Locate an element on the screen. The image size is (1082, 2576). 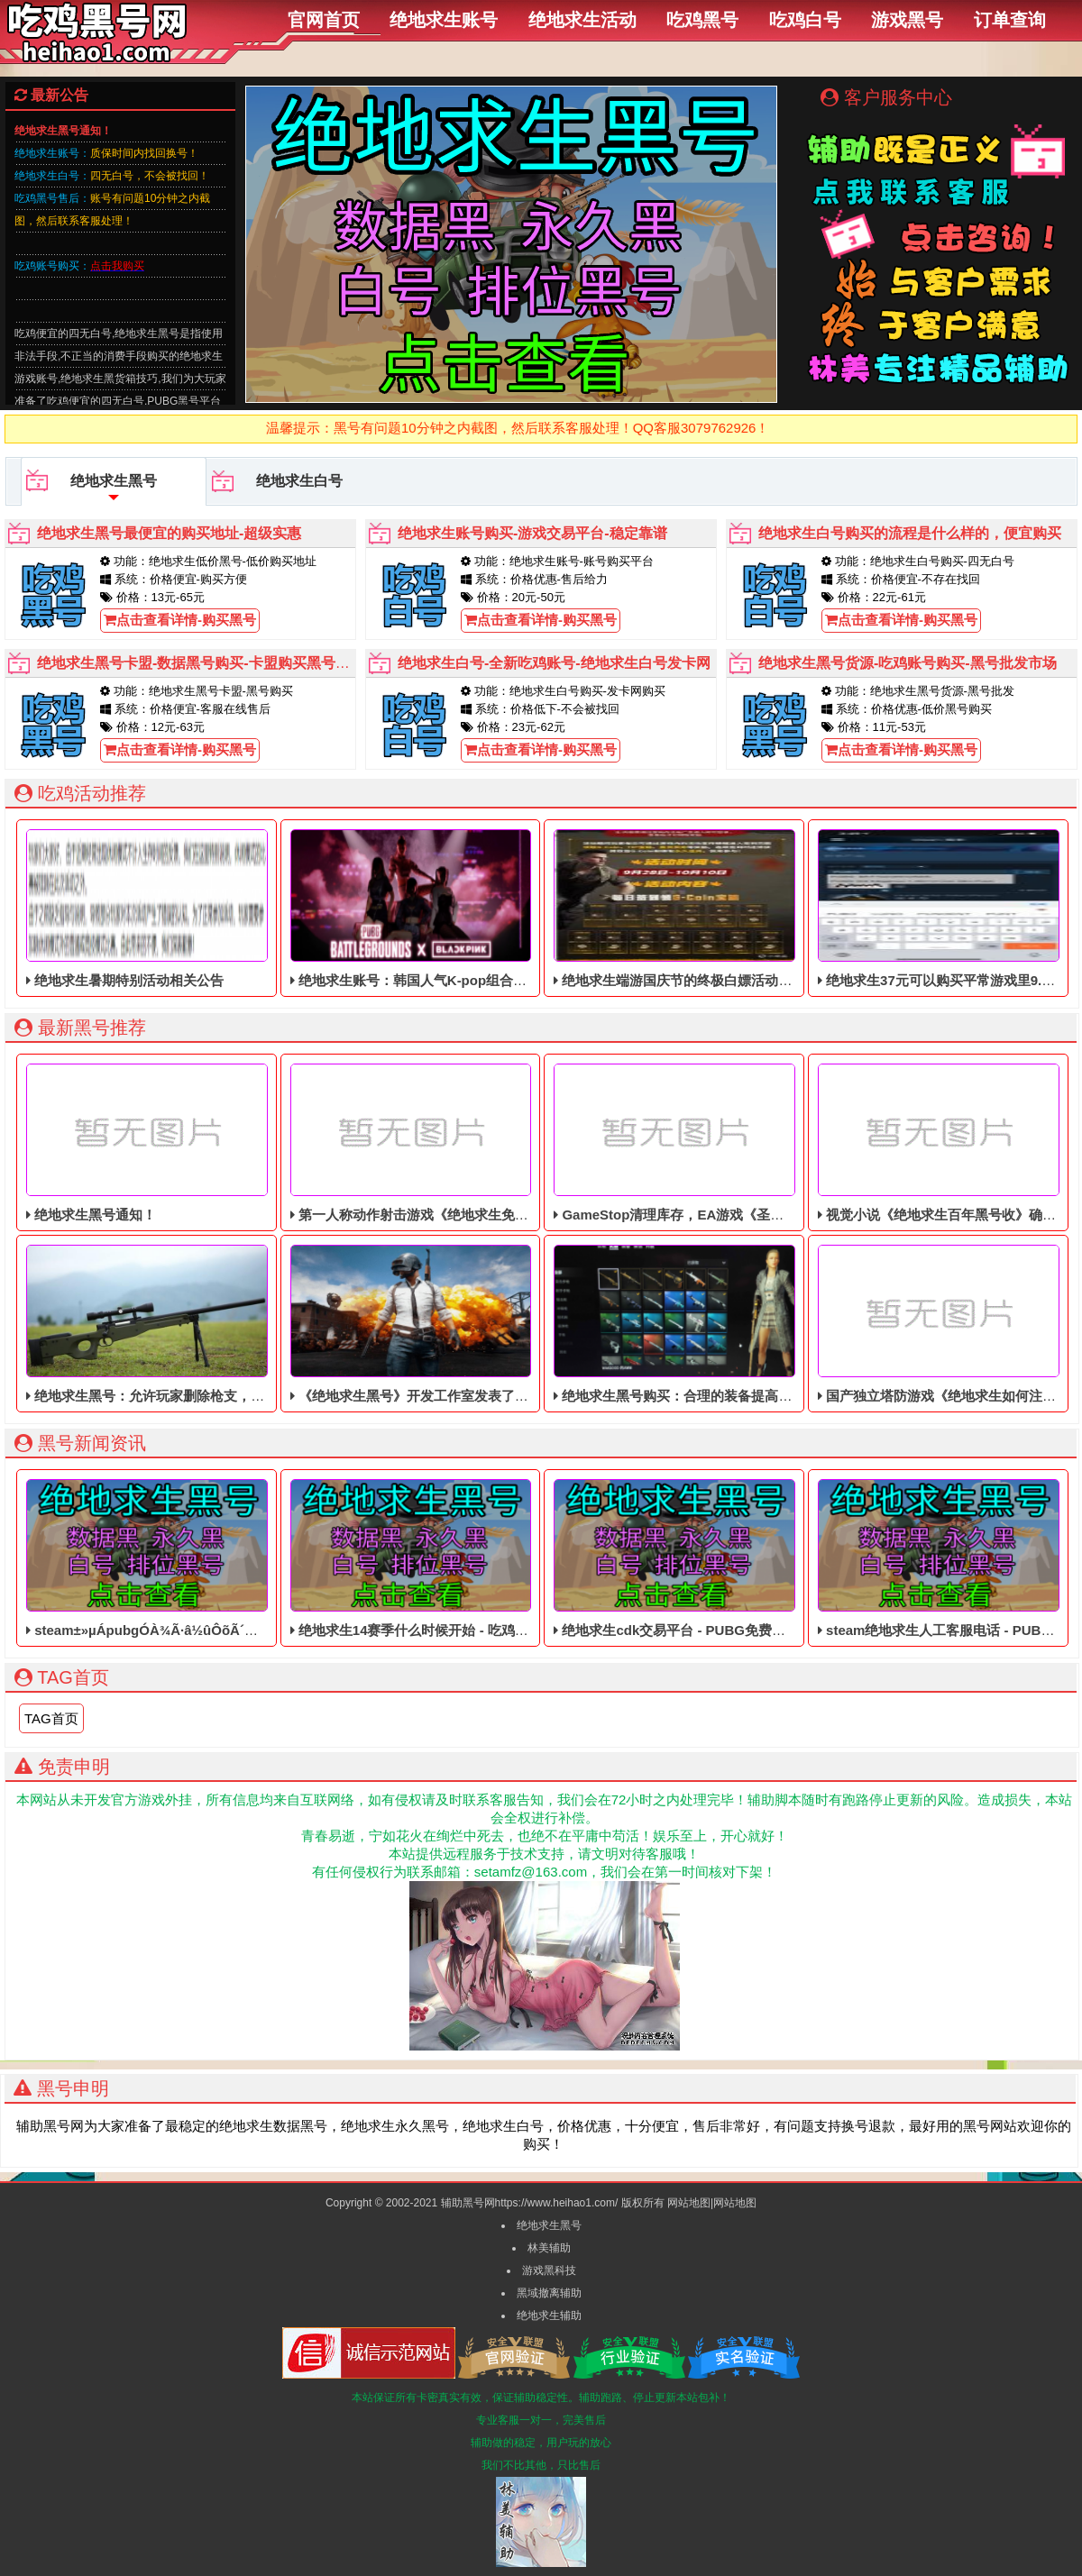
网站地图 is located at coordinates (689, 2203).